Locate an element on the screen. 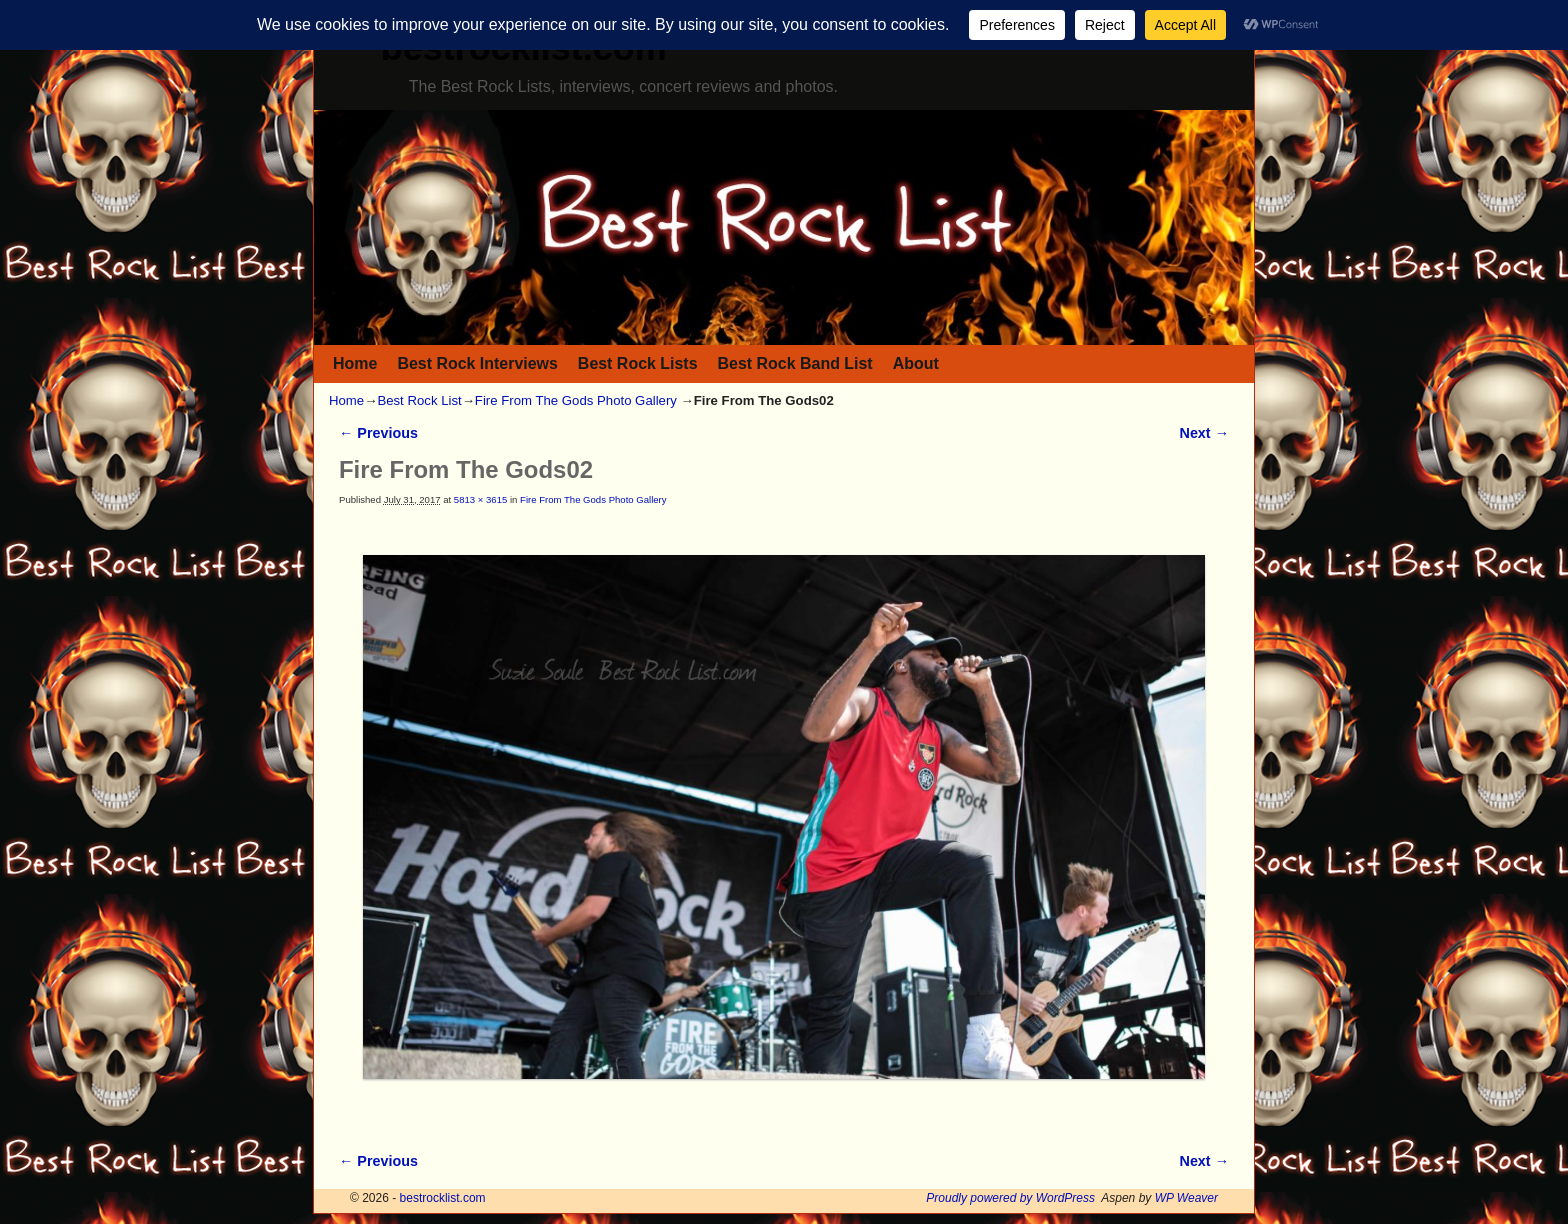 The image size is (1568, 1224). Best Rock List is located at coordinates (419, 400).